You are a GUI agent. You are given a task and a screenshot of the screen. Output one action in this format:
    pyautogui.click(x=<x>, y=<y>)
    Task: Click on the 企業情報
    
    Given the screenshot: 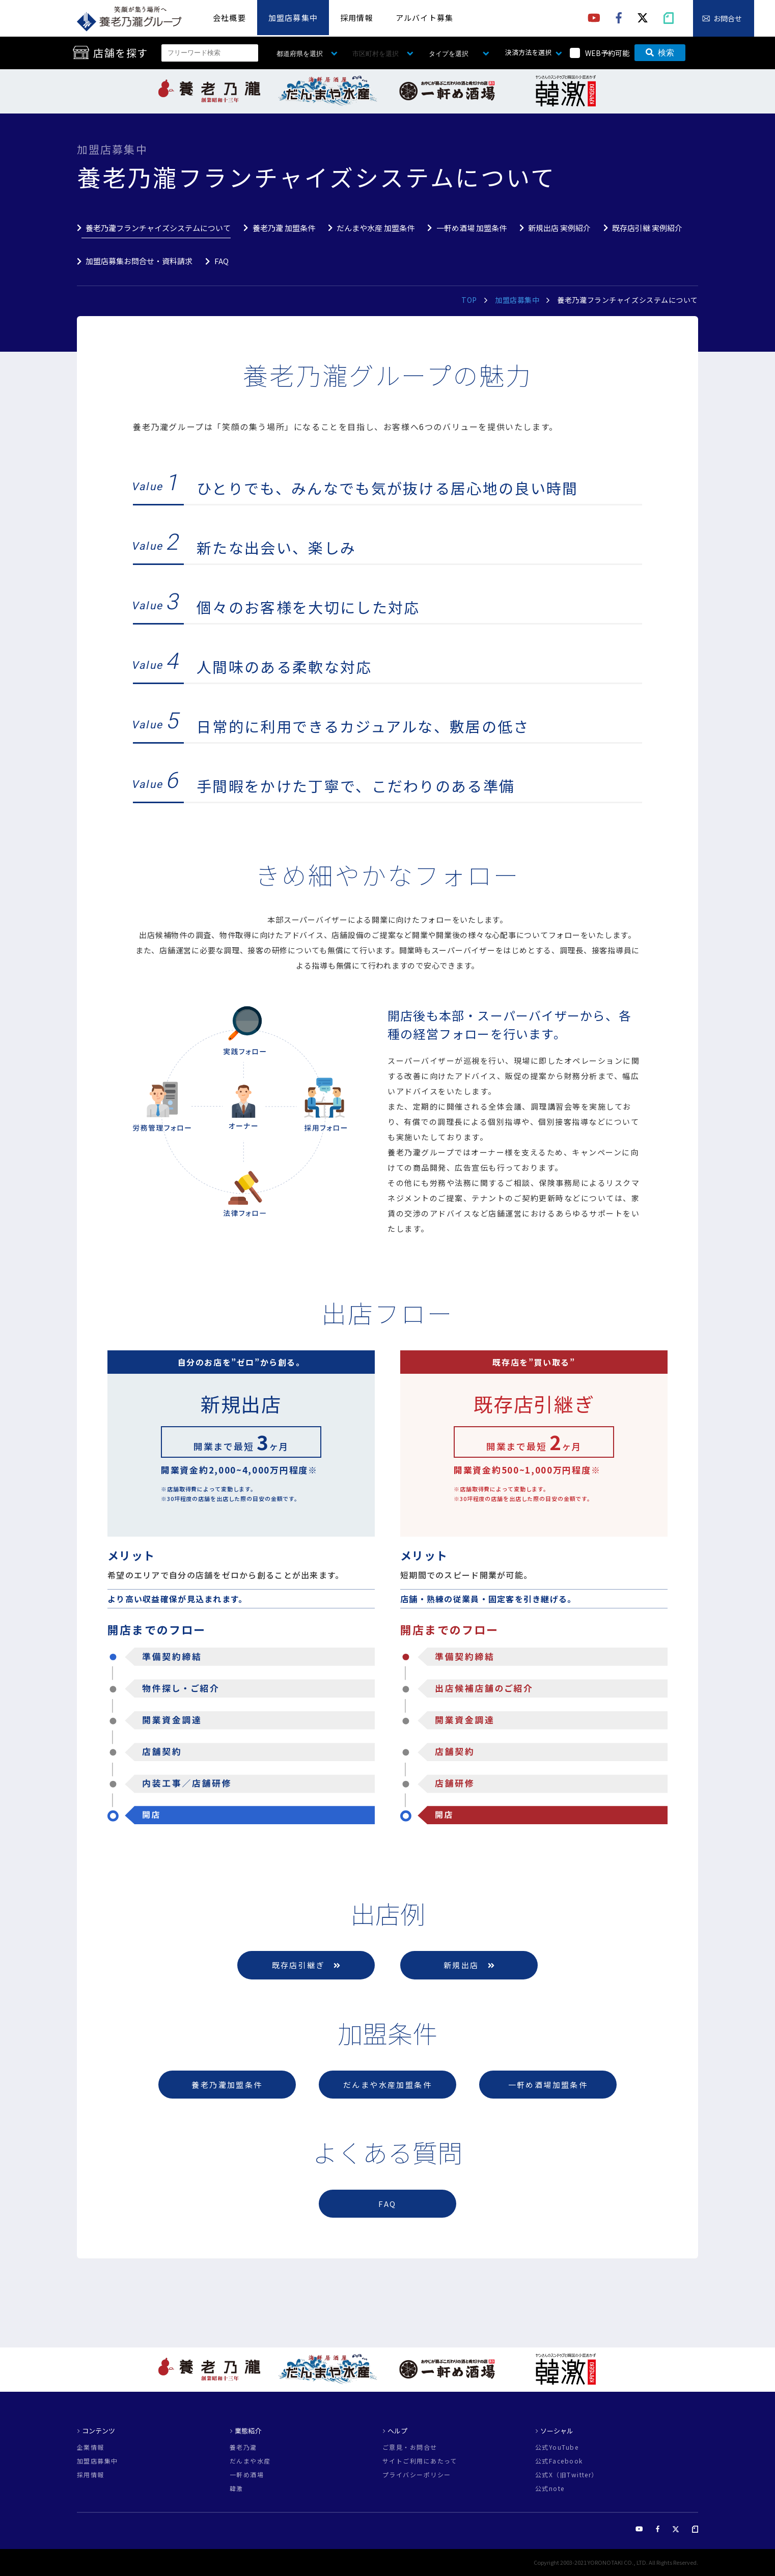 What is the action you would take?
    pyautogui.click(x=90, y=2447)
    